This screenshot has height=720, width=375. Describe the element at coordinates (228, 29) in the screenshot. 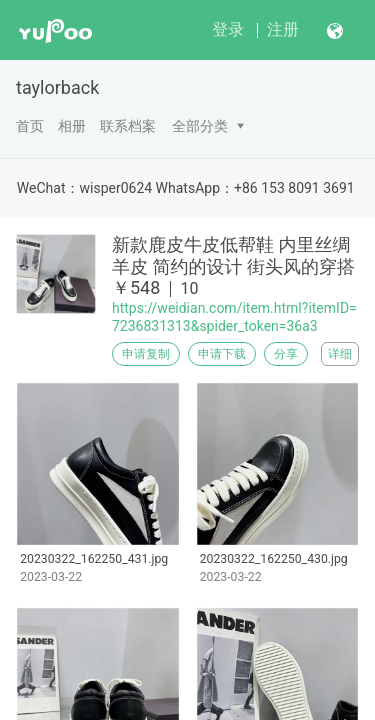

I see `登录` at that location.